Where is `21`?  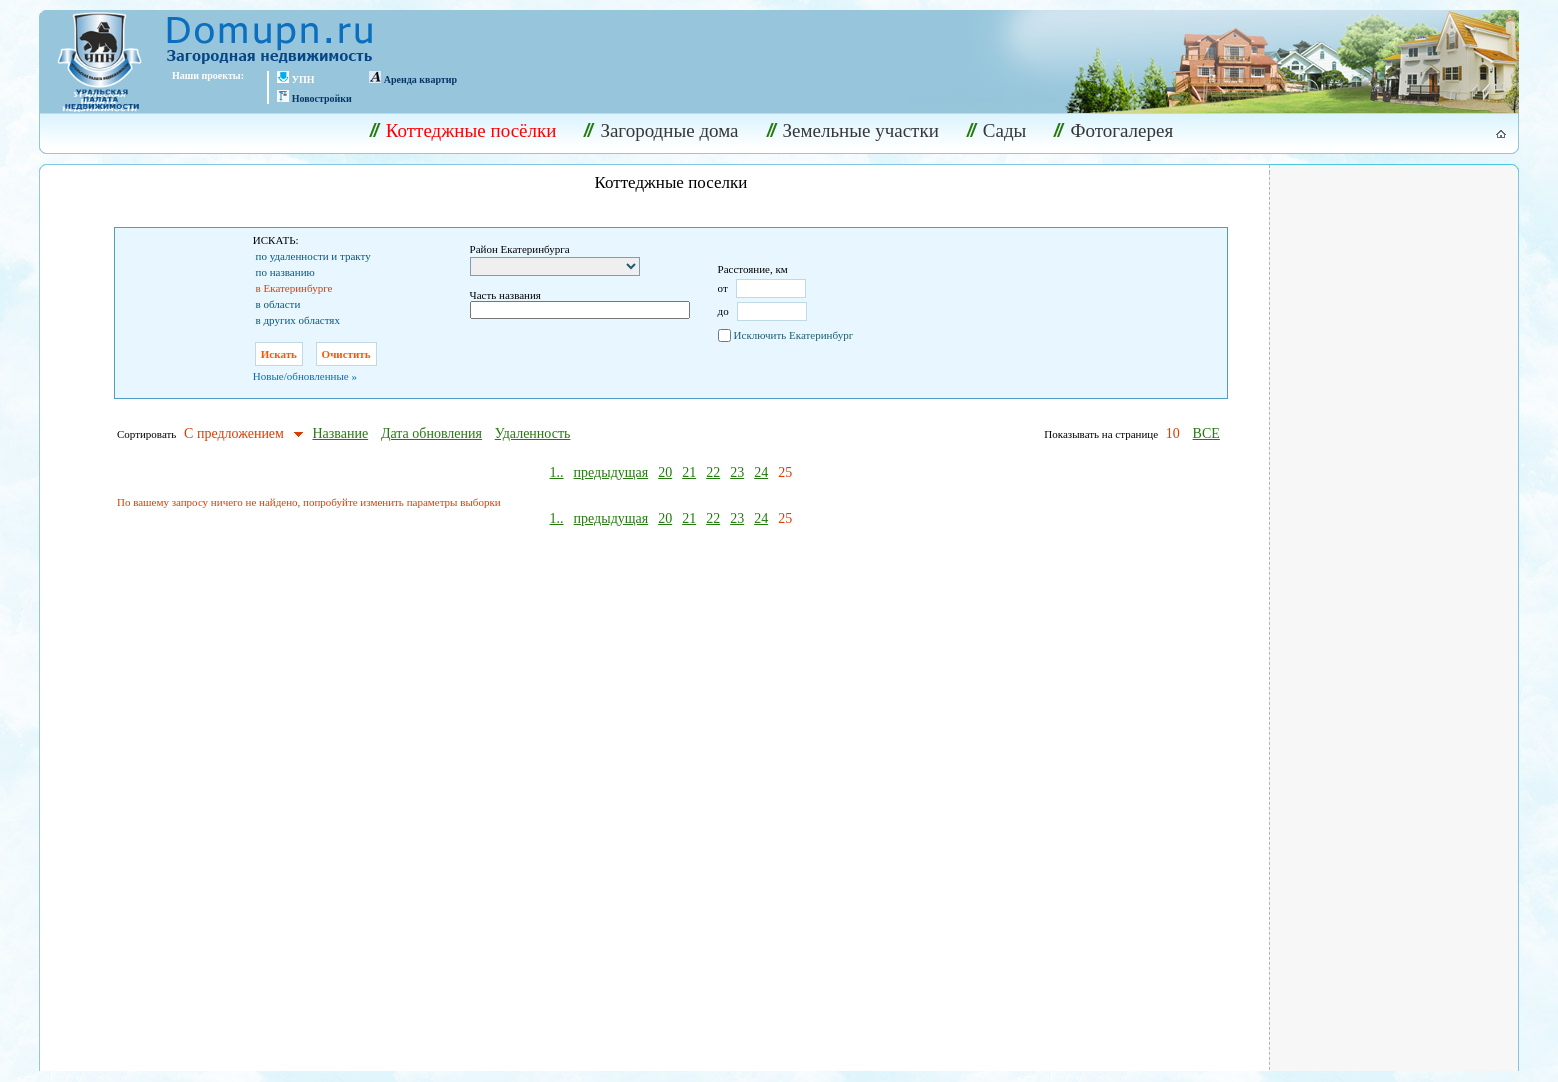 21 is located at coordinates (689, 472).